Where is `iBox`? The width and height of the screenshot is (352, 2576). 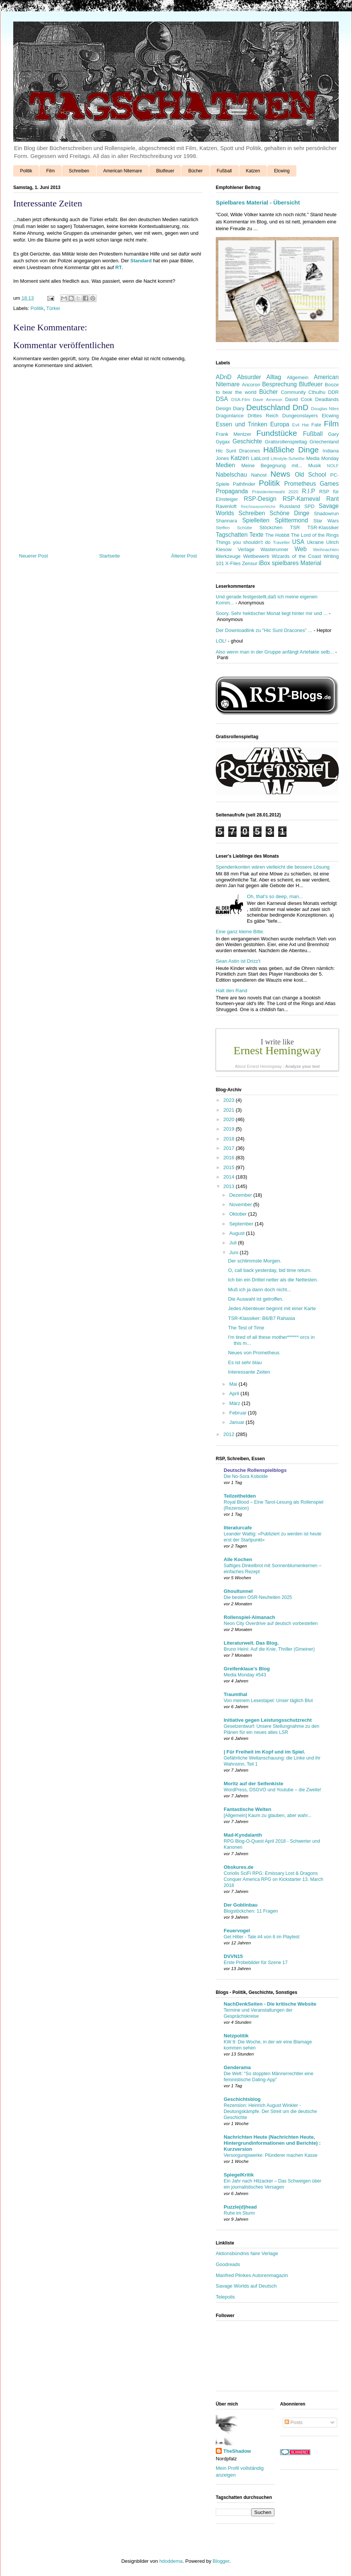 iBox is located at coordinates (264, 563).